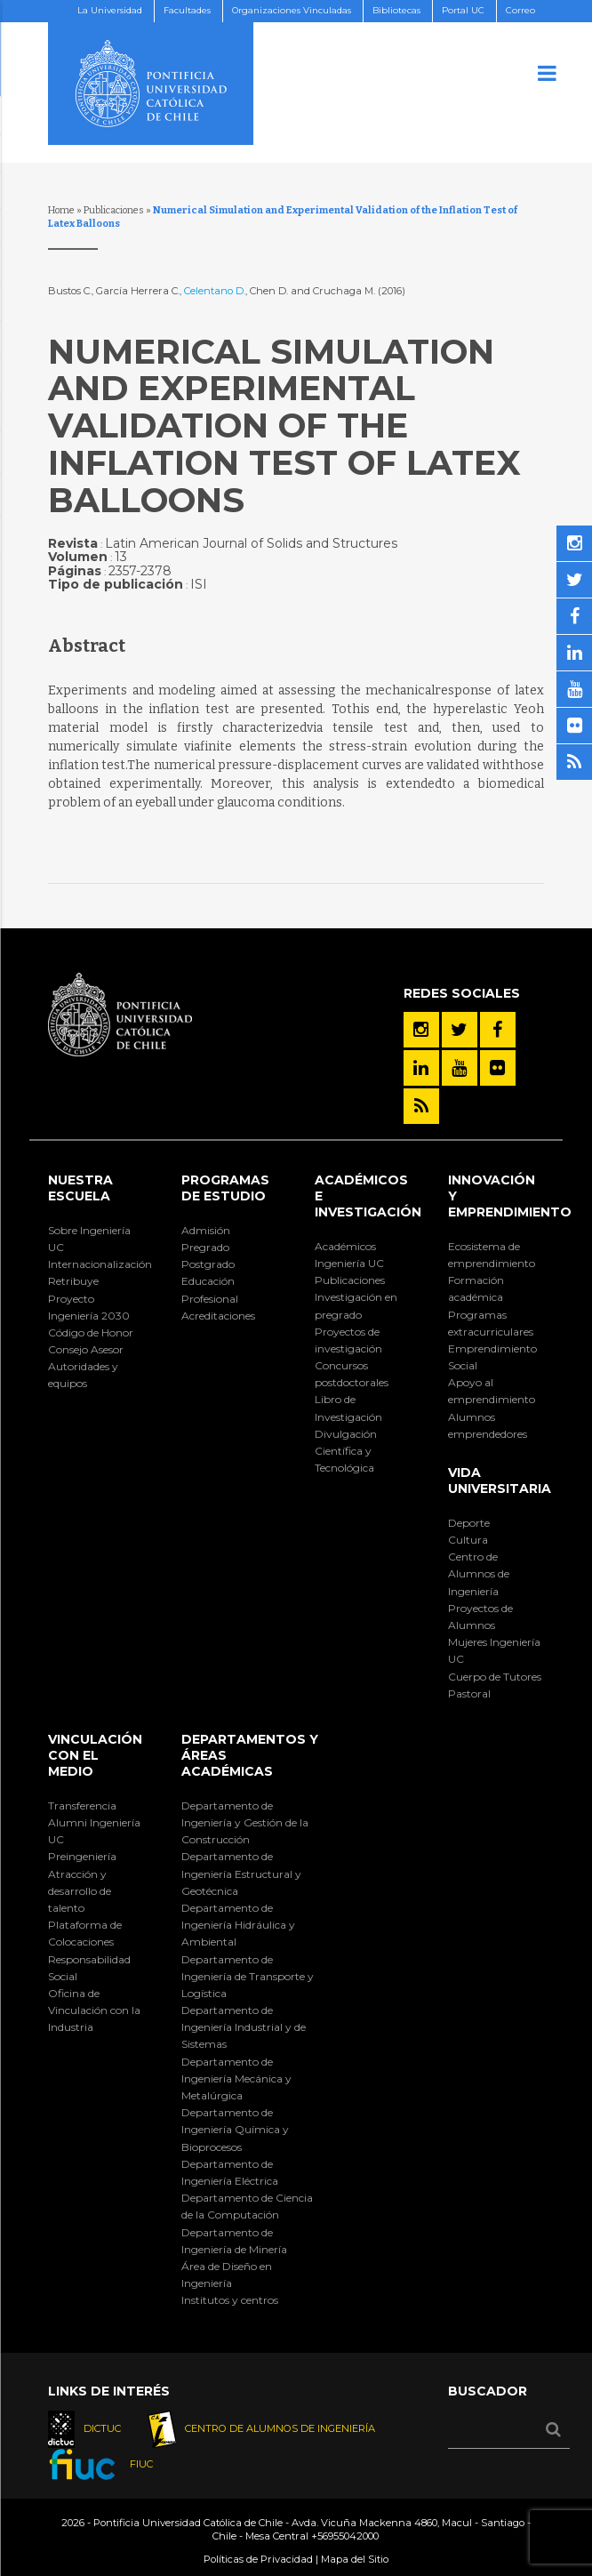 This screenshot has width=592, height=2576. What do you see at coordinates (469, 1522) in the screenshot?
I see `Deporte` at bounding box center [469, 1522].